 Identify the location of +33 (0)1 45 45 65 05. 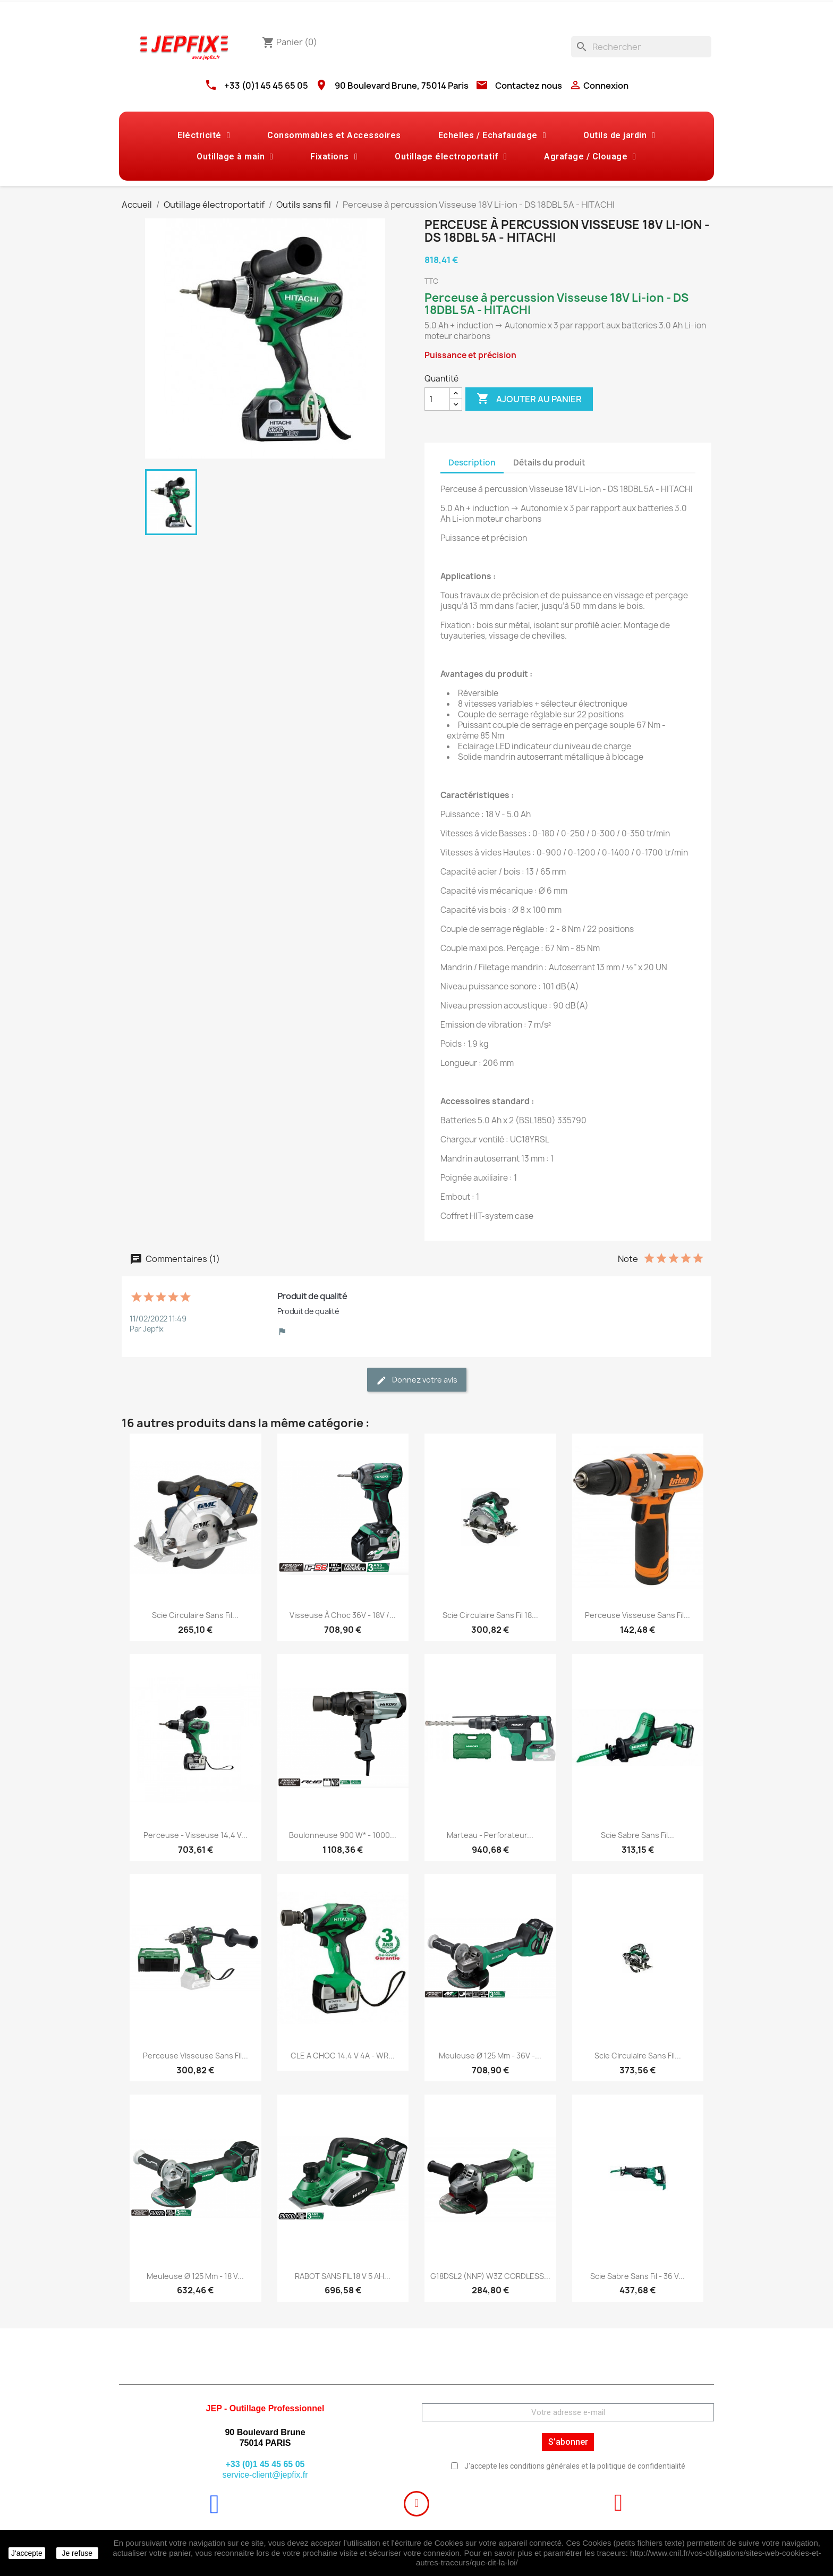
(266, 85).